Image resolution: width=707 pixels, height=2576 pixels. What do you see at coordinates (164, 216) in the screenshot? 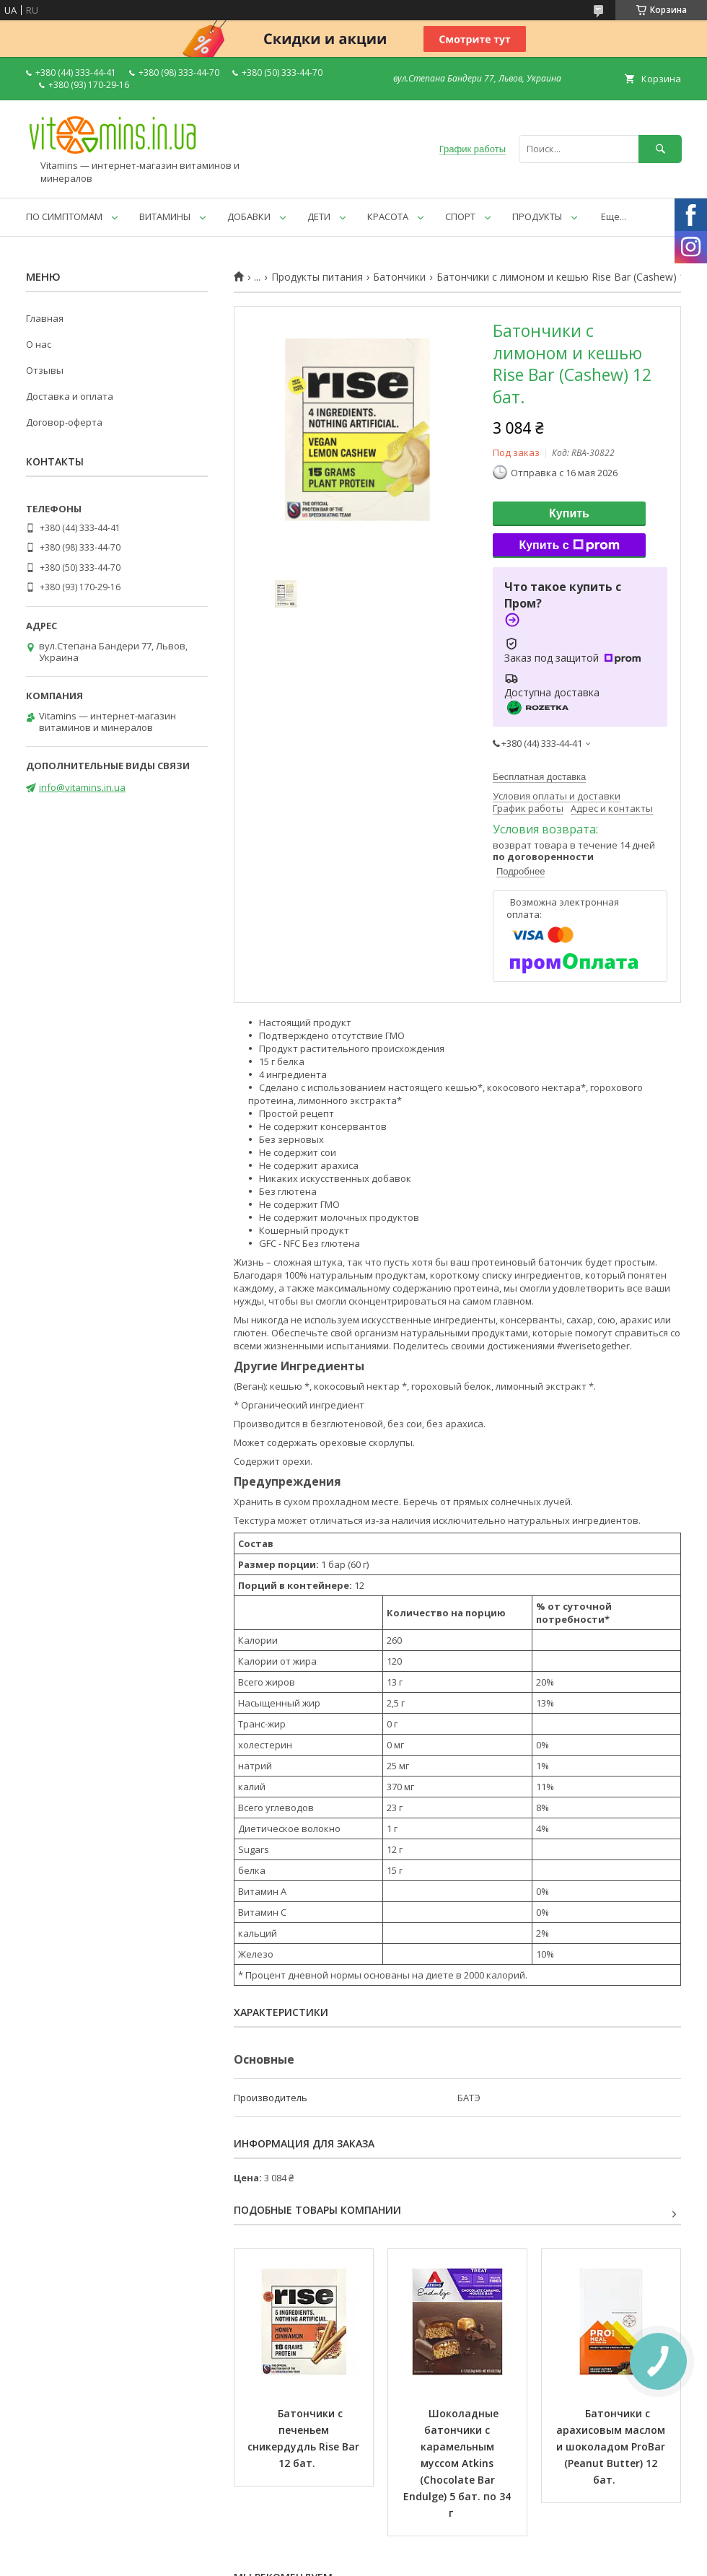
I see `ВИТАМИНЫ` at bounding box center [164, 216].